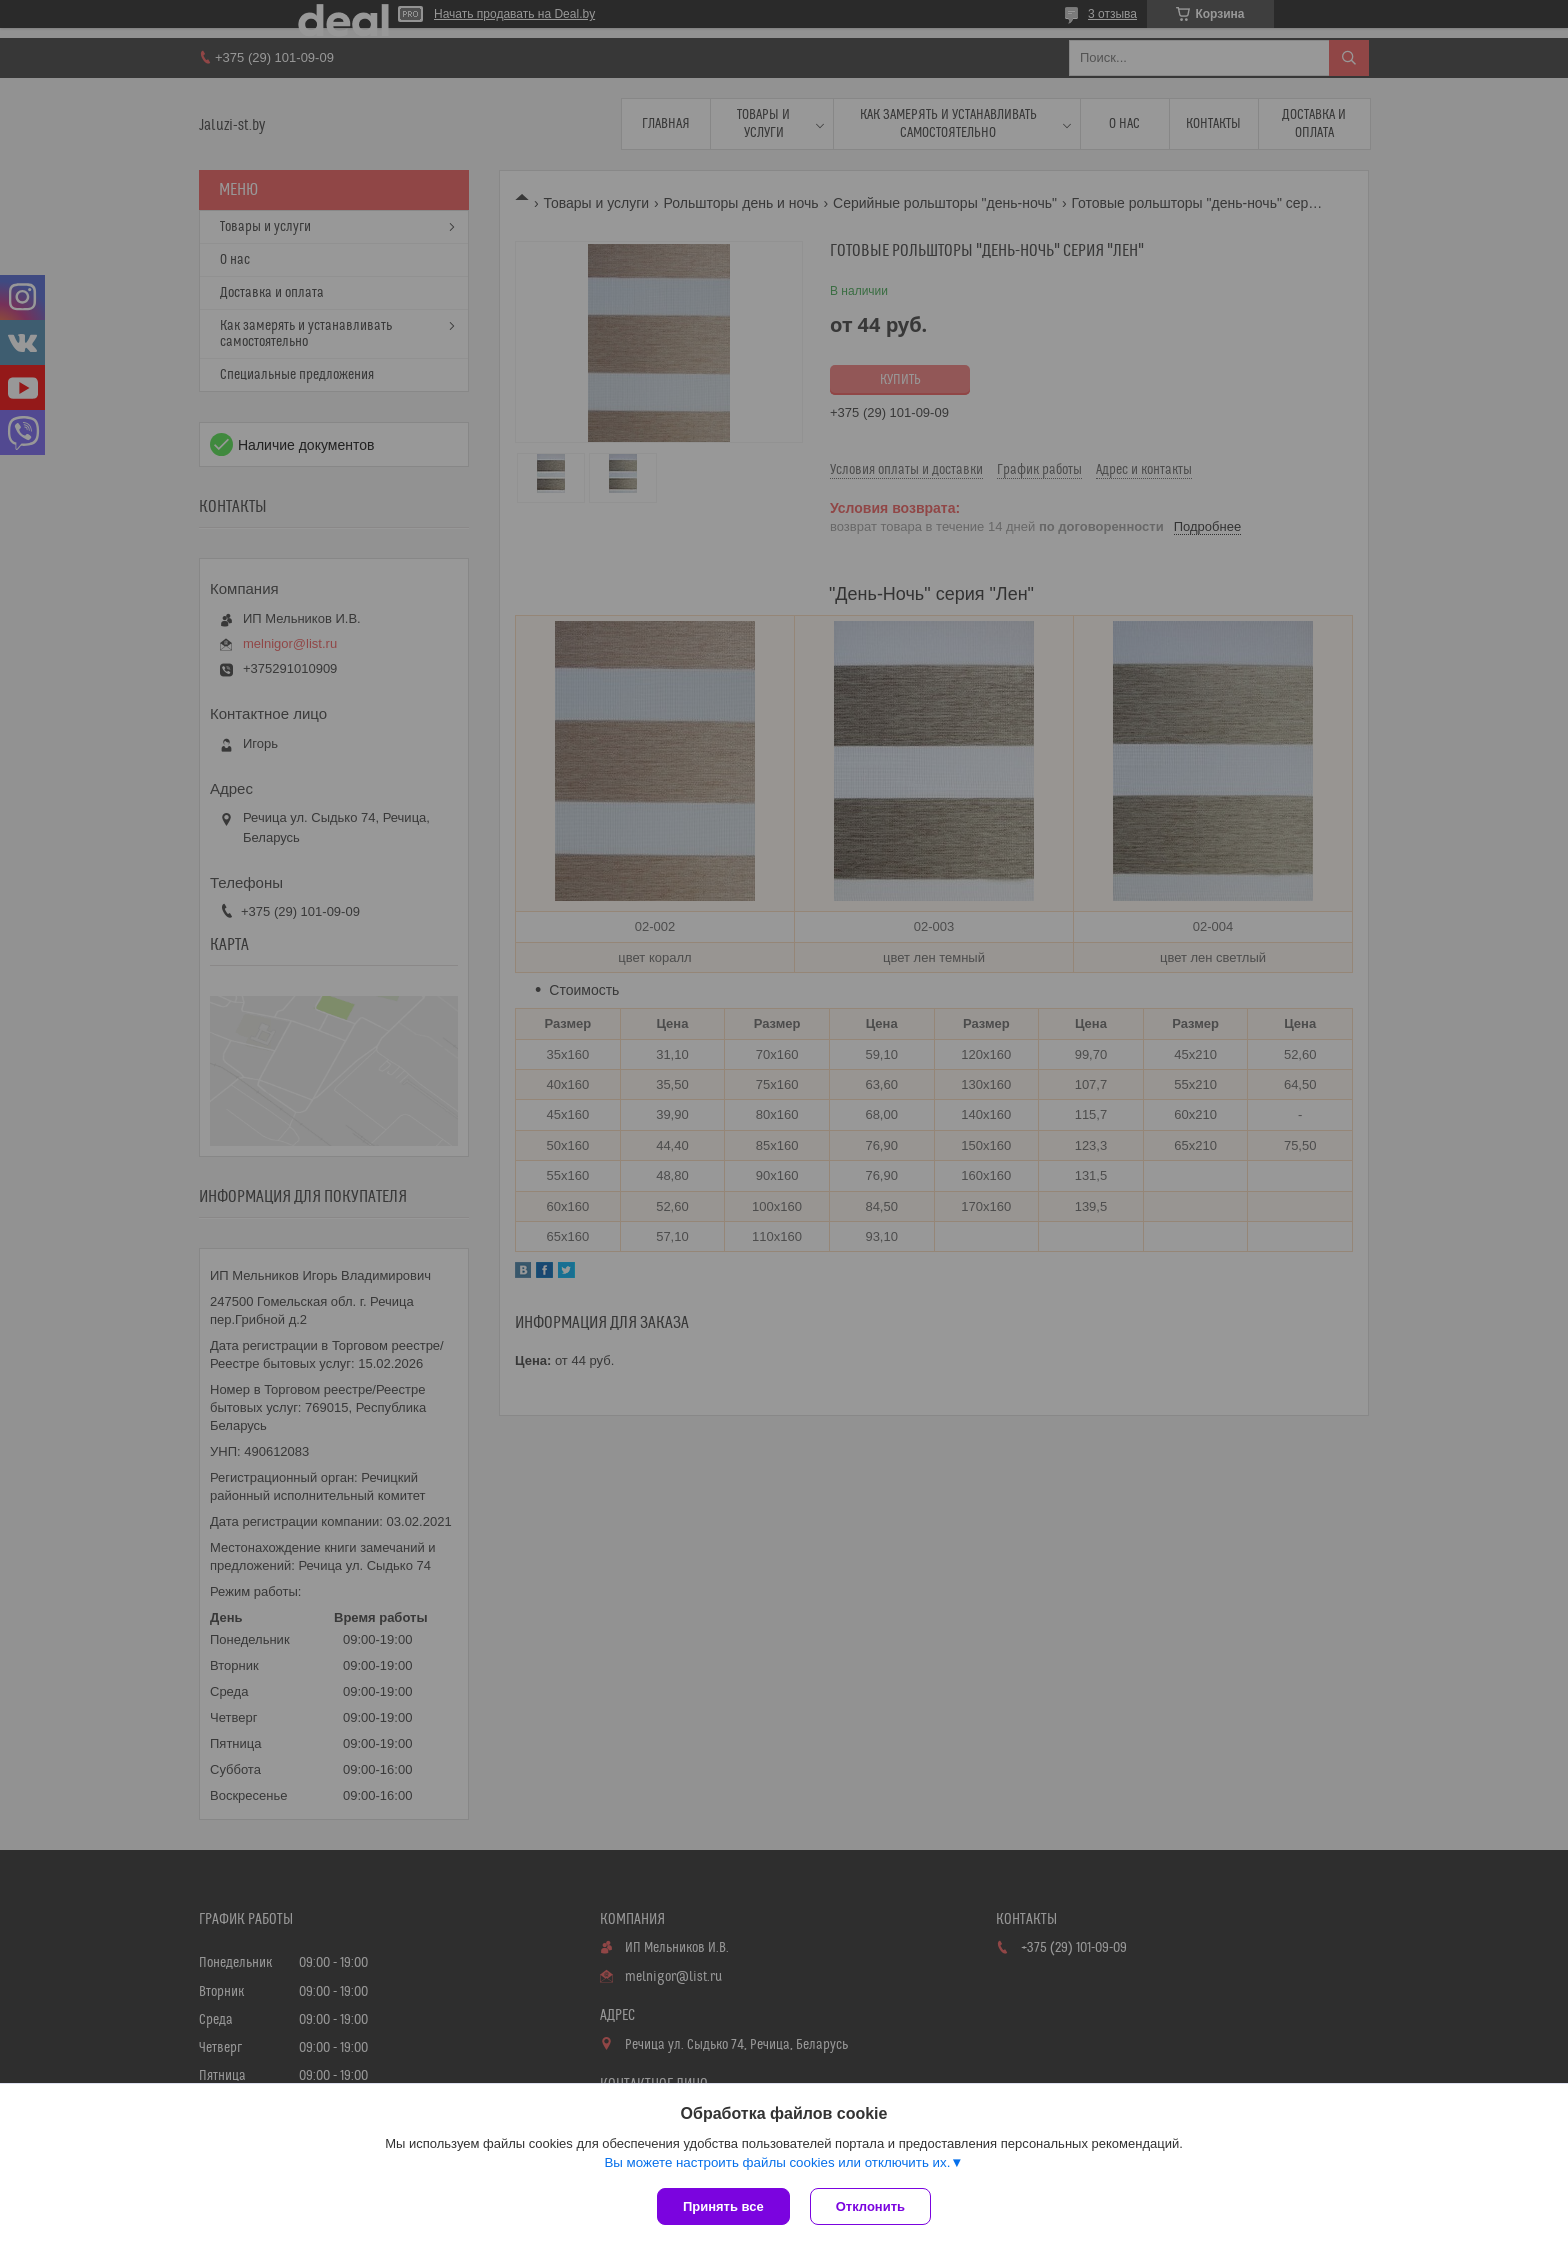 The width and height of the screenshot is (1568, 2261). Describe the element at coordinates (777, 2162) in the screenshot. I see `Вы можете настроить файлы cookies или отключить их.` at that location.